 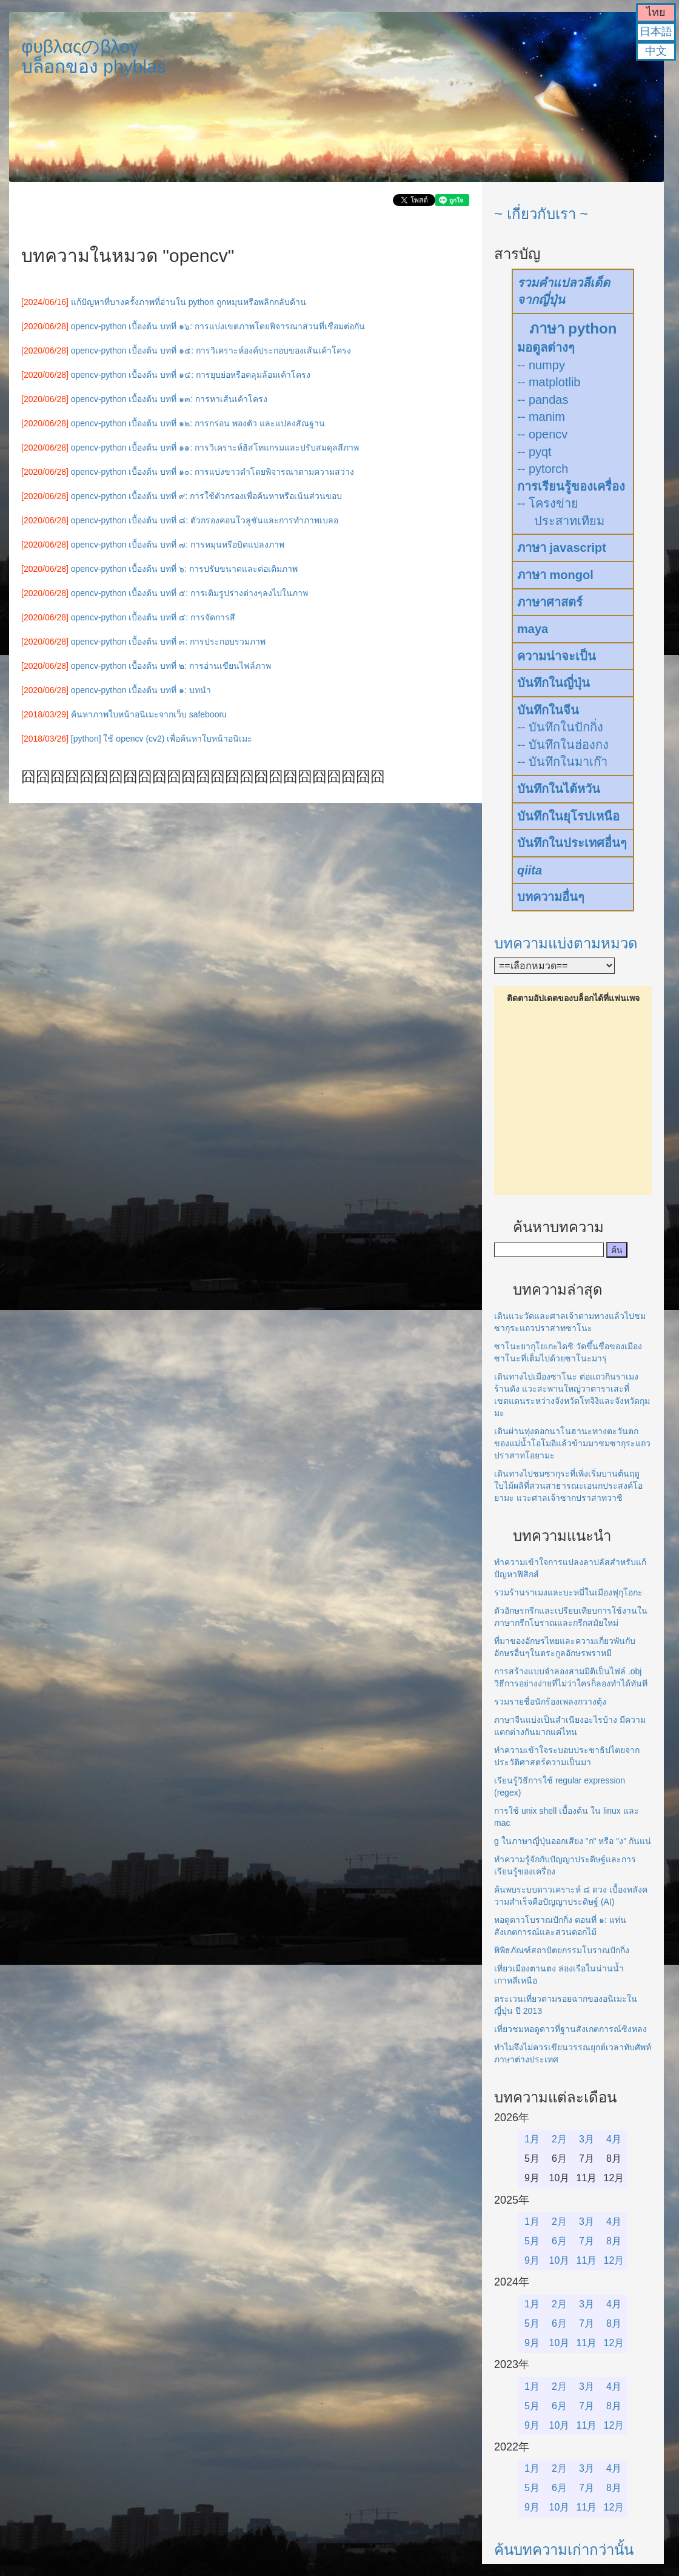 What do you see at coordinates (541, 214) in the screenshot?
I see `~ เกี่ยวกับเรา ~` at bounding box center [541, 214].